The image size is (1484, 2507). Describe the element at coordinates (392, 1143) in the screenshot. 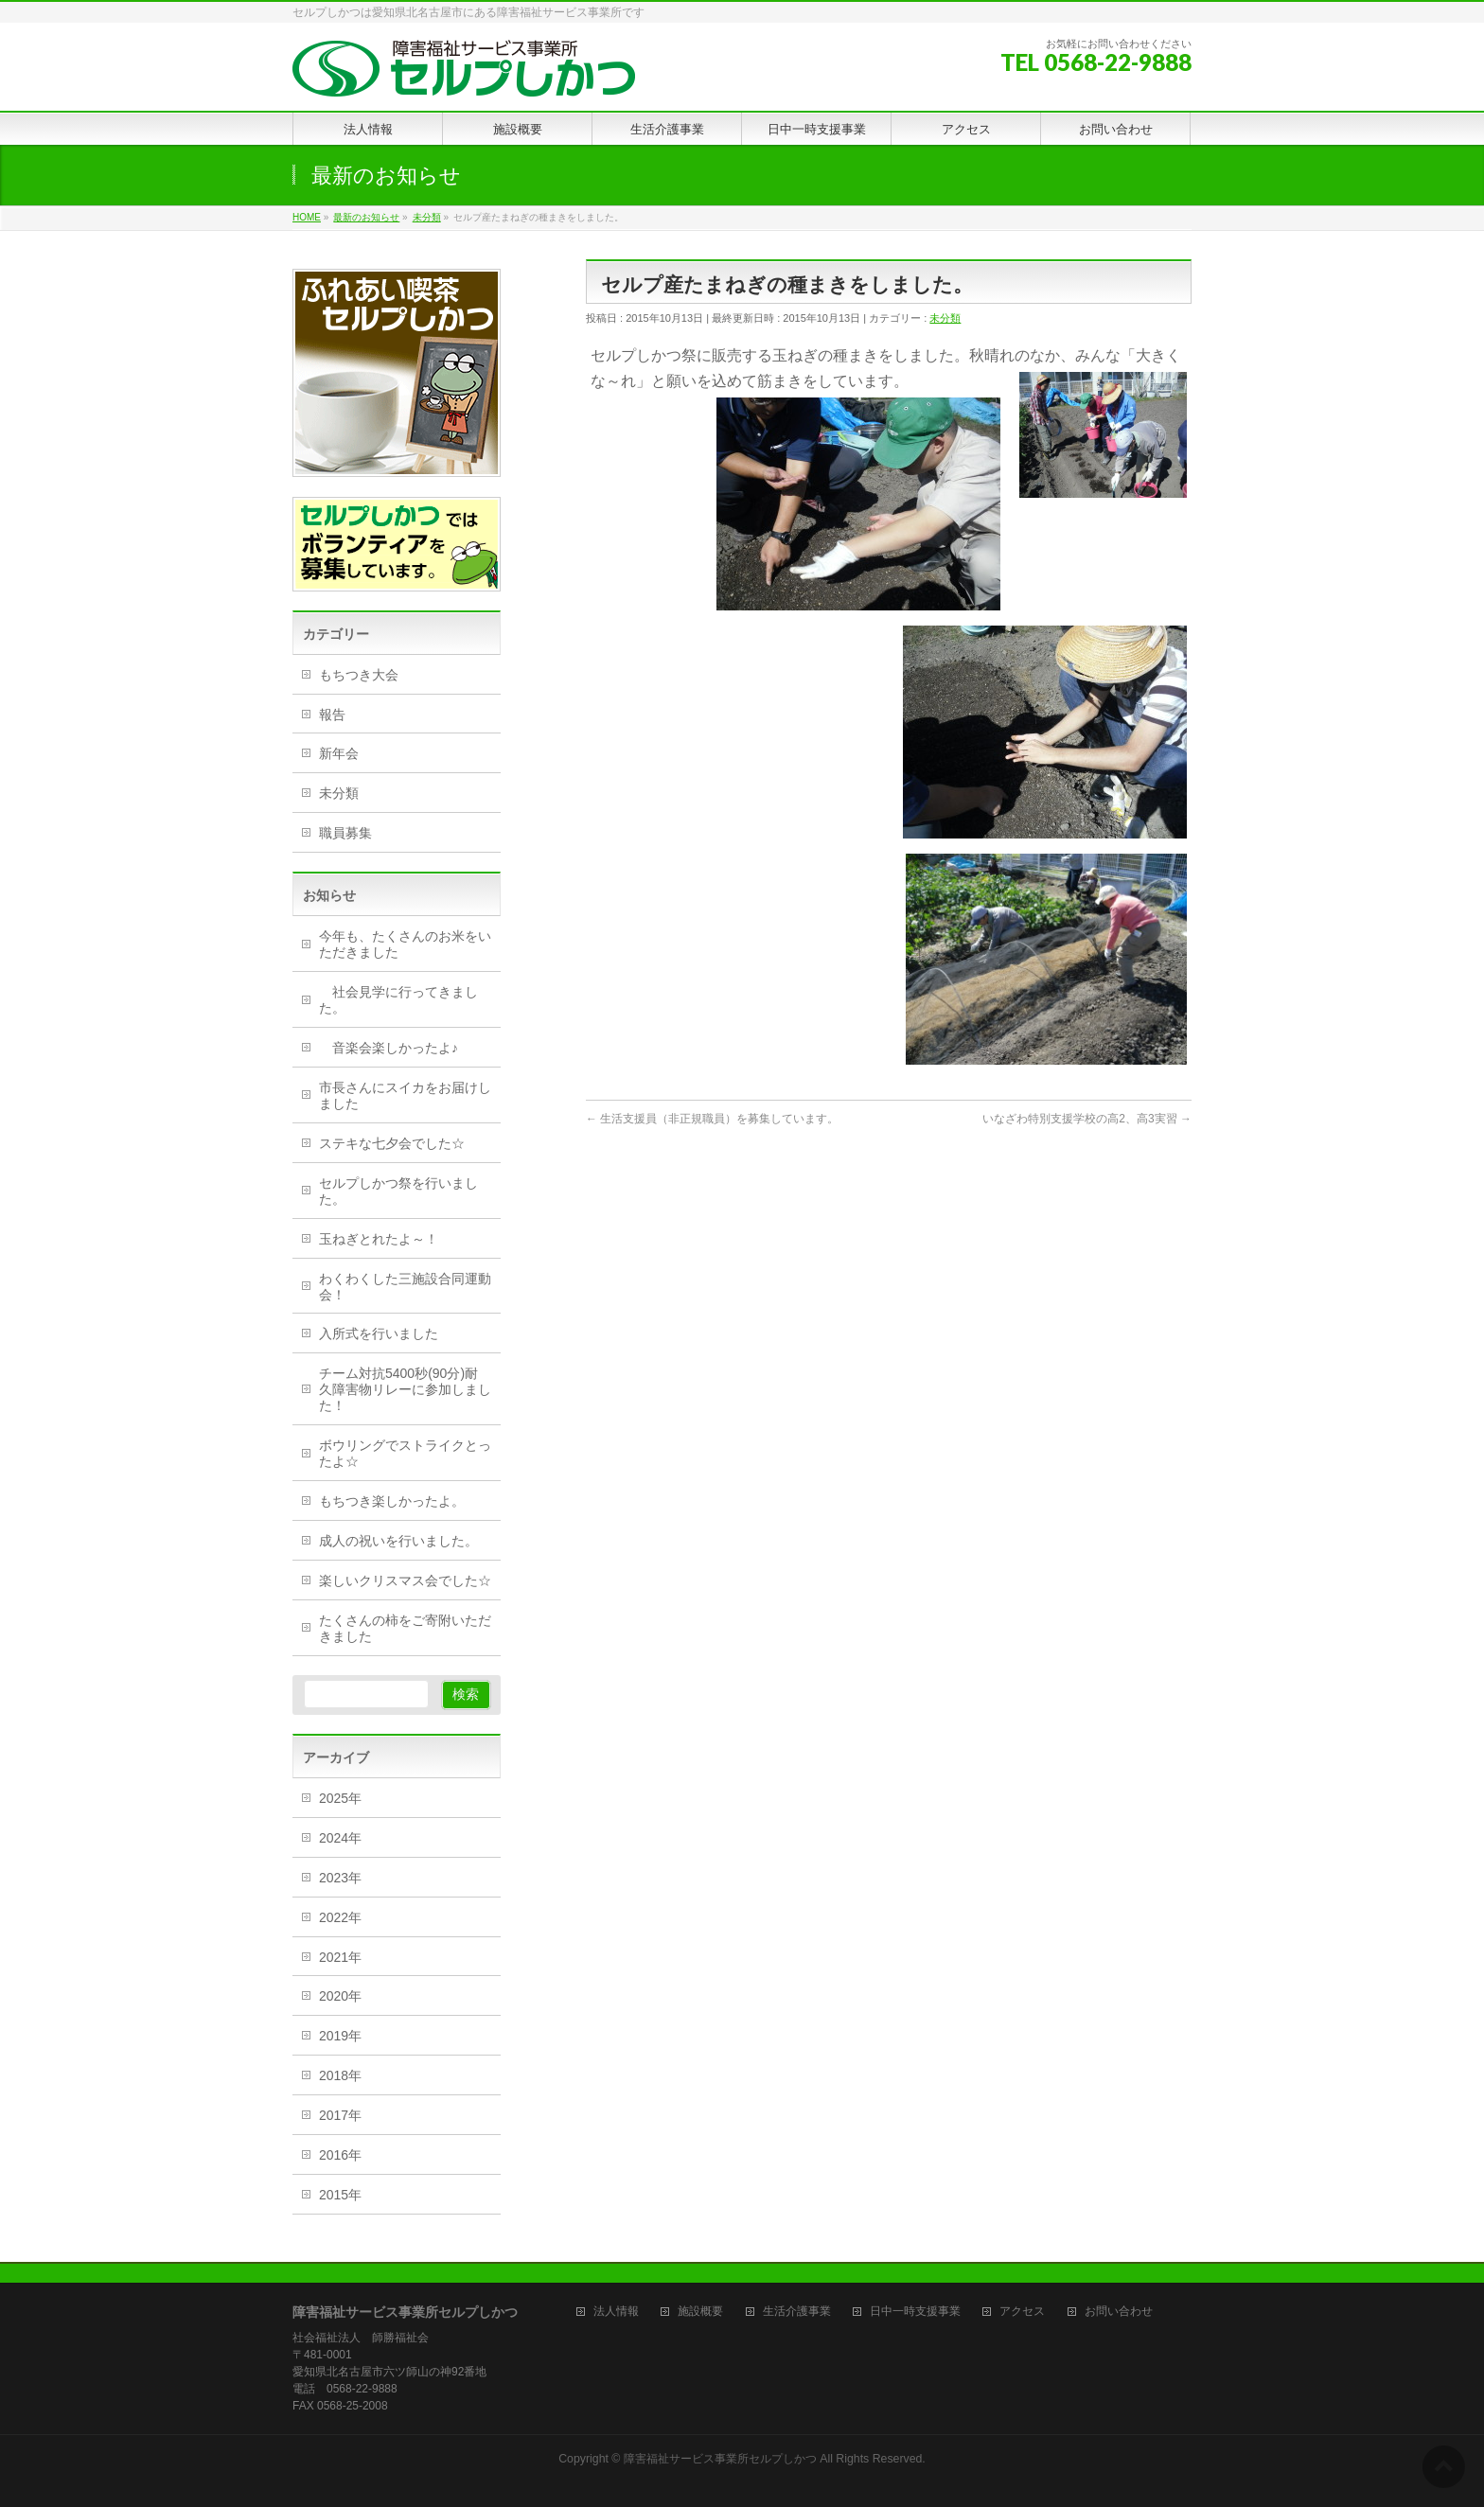

I see `ステキな七夕会でした☆` at that location.